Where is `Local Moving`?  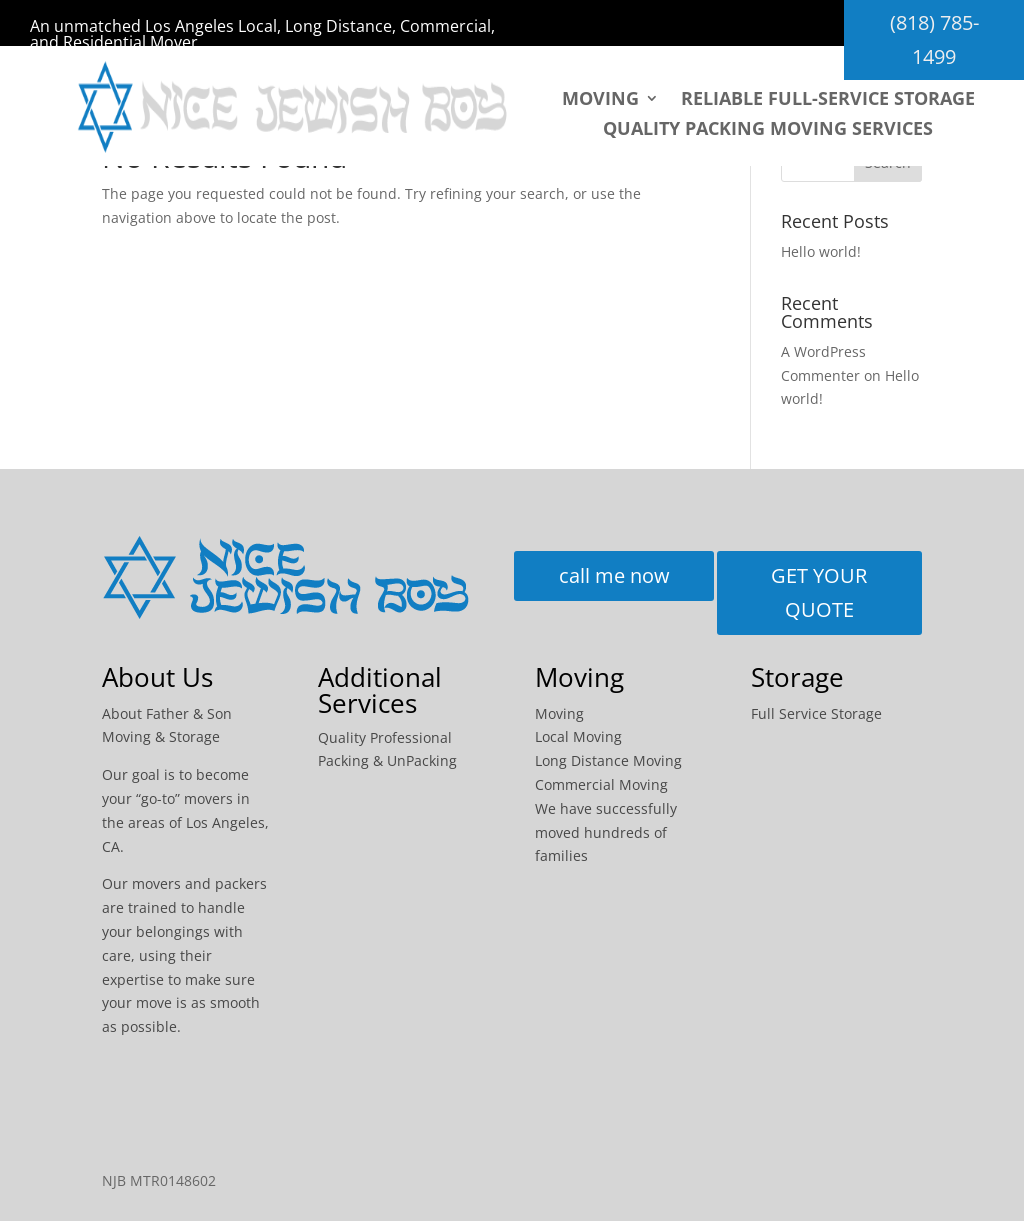
Local Moving is located at coordinates (578, 736).